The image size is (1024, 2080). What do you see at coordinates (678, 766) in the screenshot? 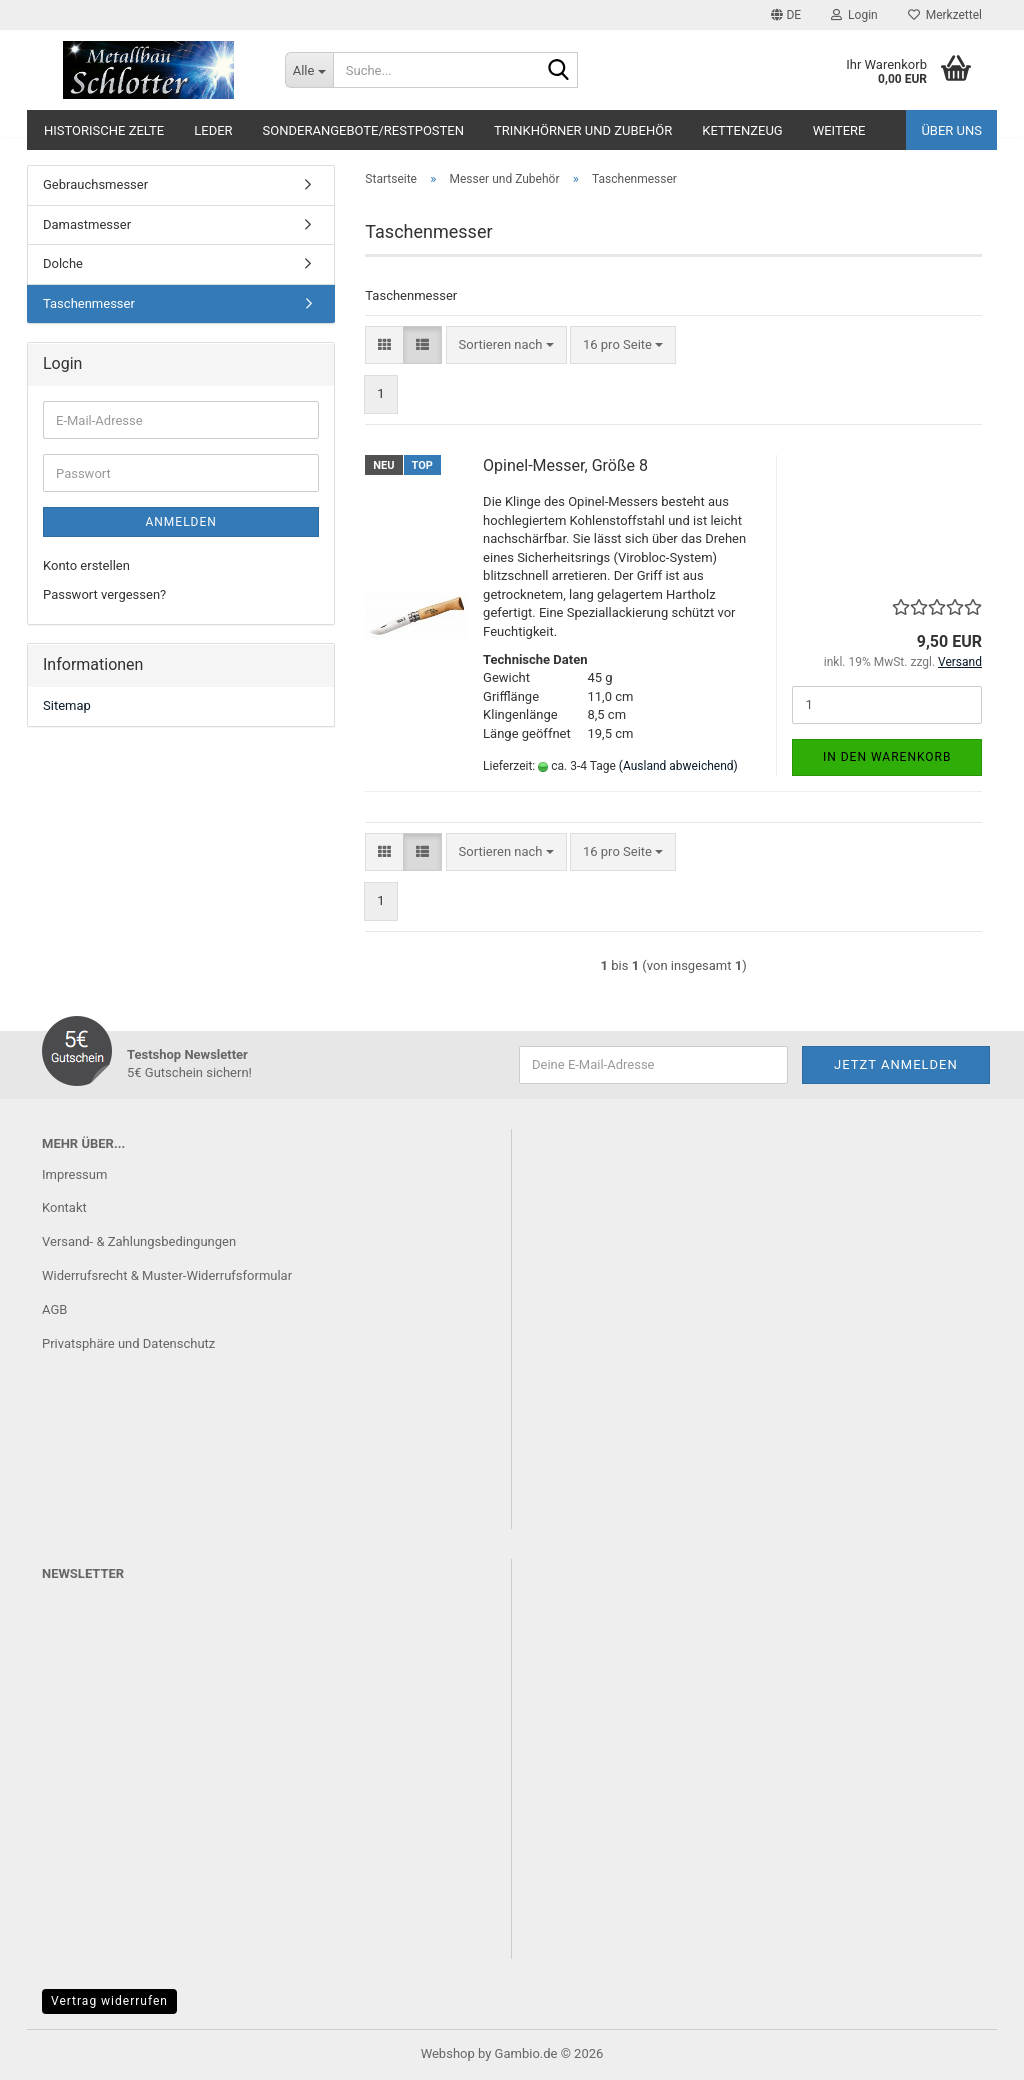
I see `(Ausland abweichend)` at bounding box center [678, 766].